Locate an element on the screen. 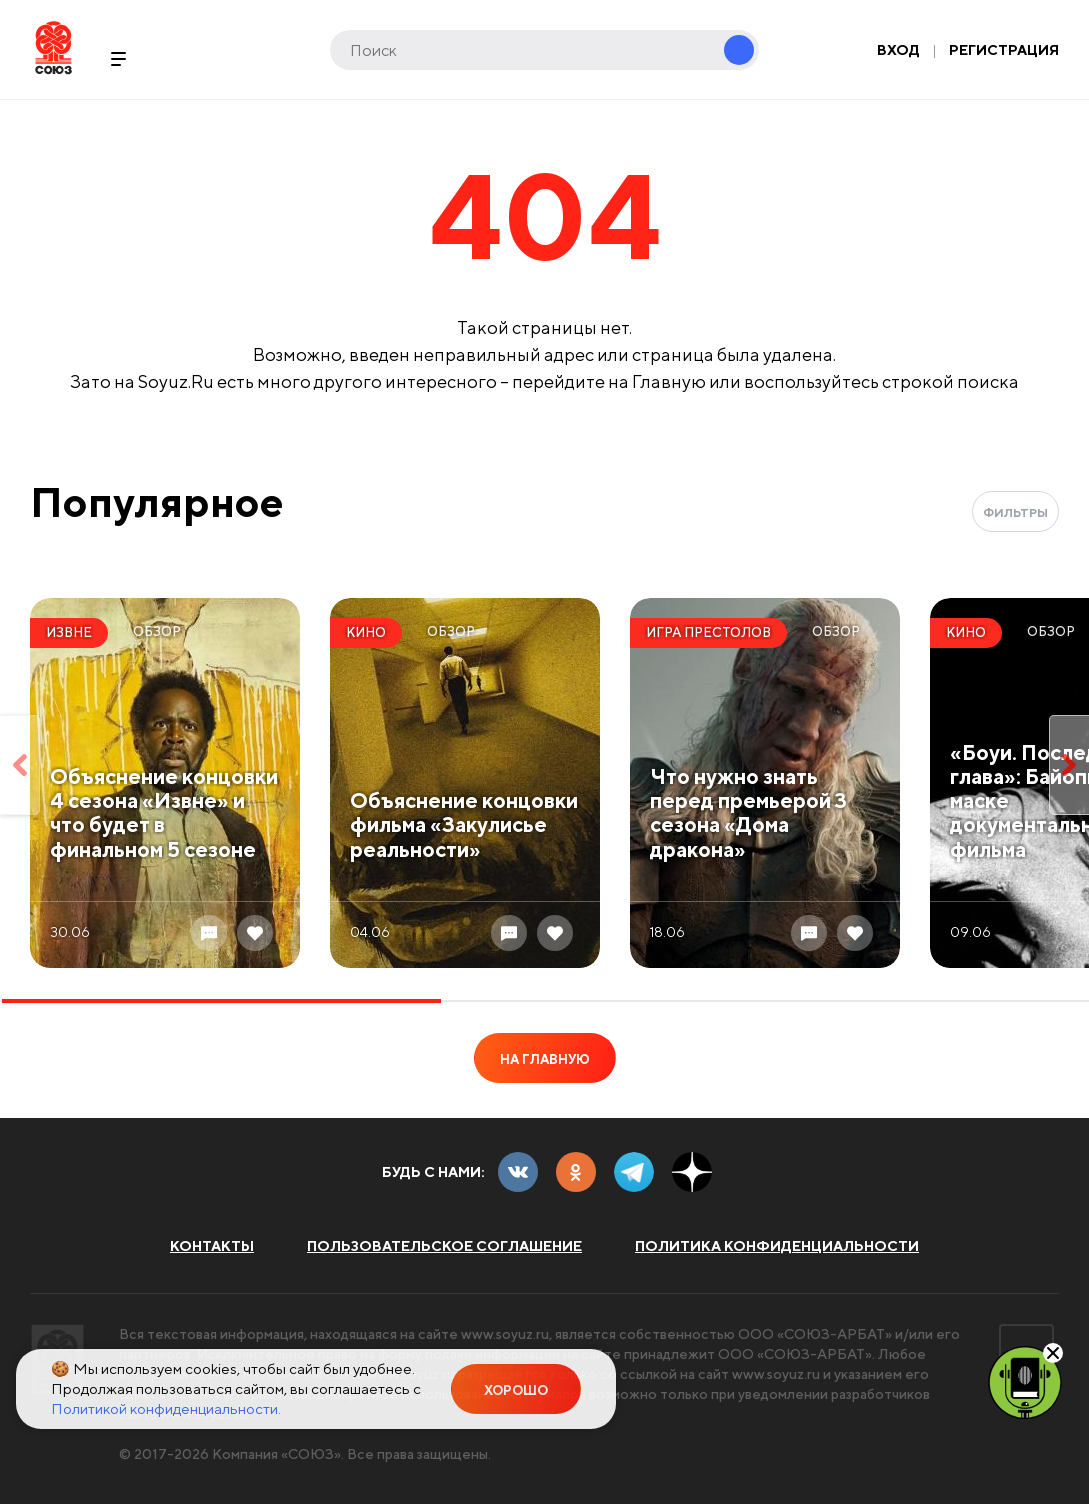 The height and width of the screenshot is (1504, 1089). Политика конфиденциальности is located at coordinates (777, 1246).